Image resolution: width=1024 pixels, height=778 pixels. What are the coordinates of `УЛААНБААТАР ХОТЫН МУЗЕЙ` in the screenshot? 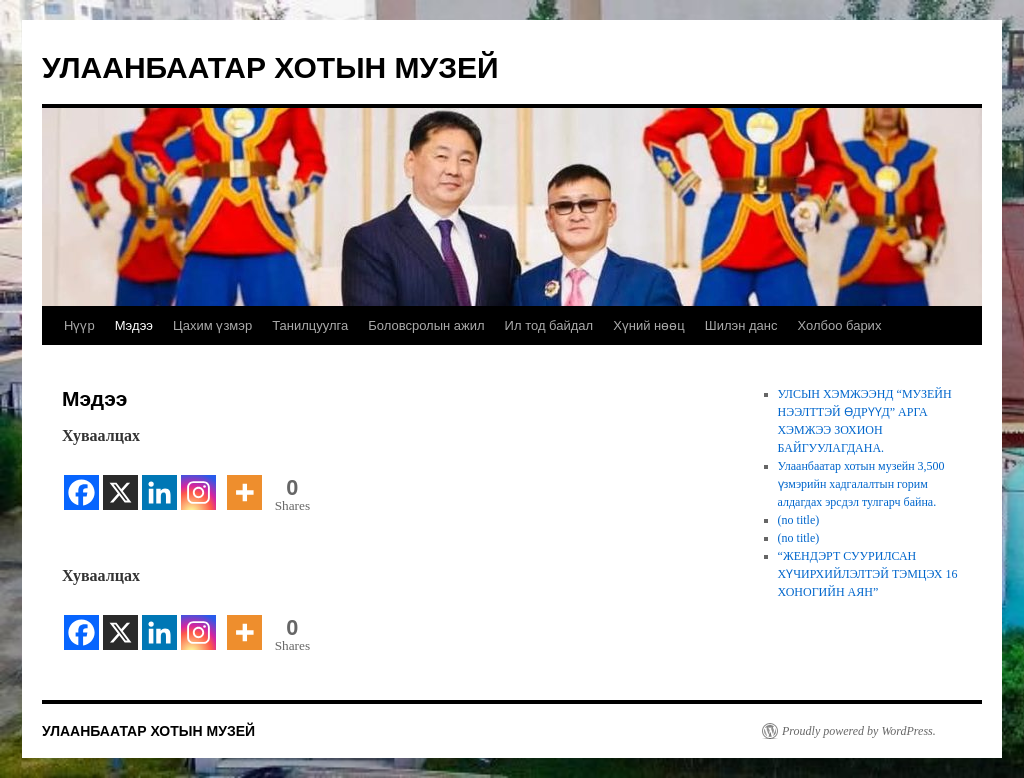 It's located at (270, 67).